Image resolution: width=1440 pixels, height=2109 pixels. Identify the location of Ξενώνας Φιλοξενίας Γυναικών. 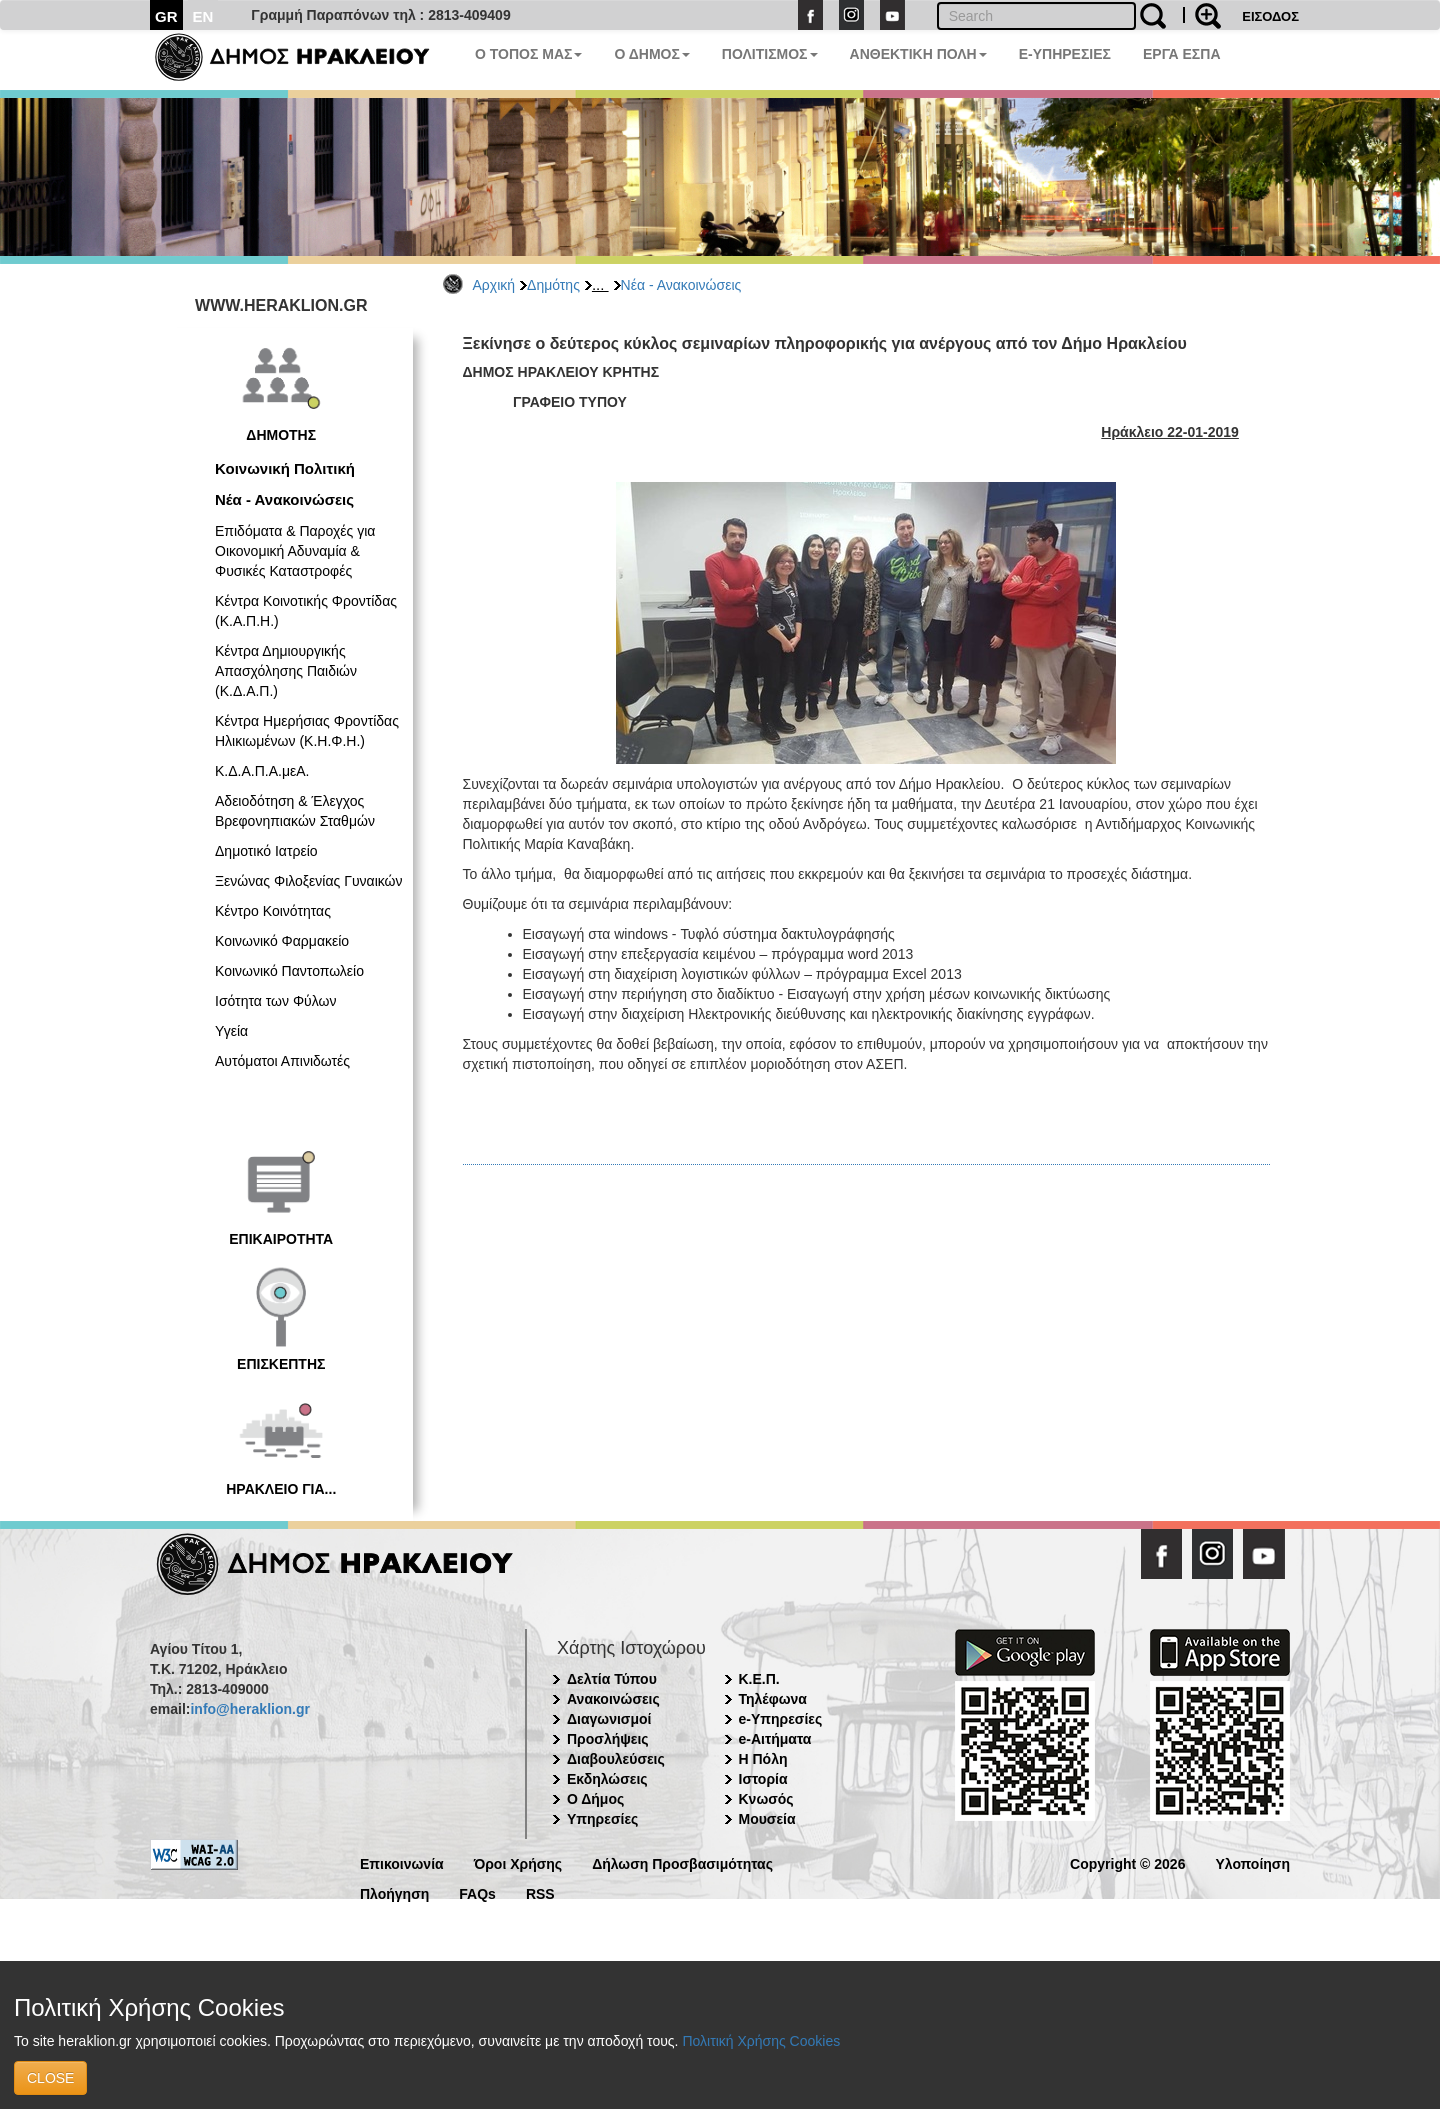
(309, 881).